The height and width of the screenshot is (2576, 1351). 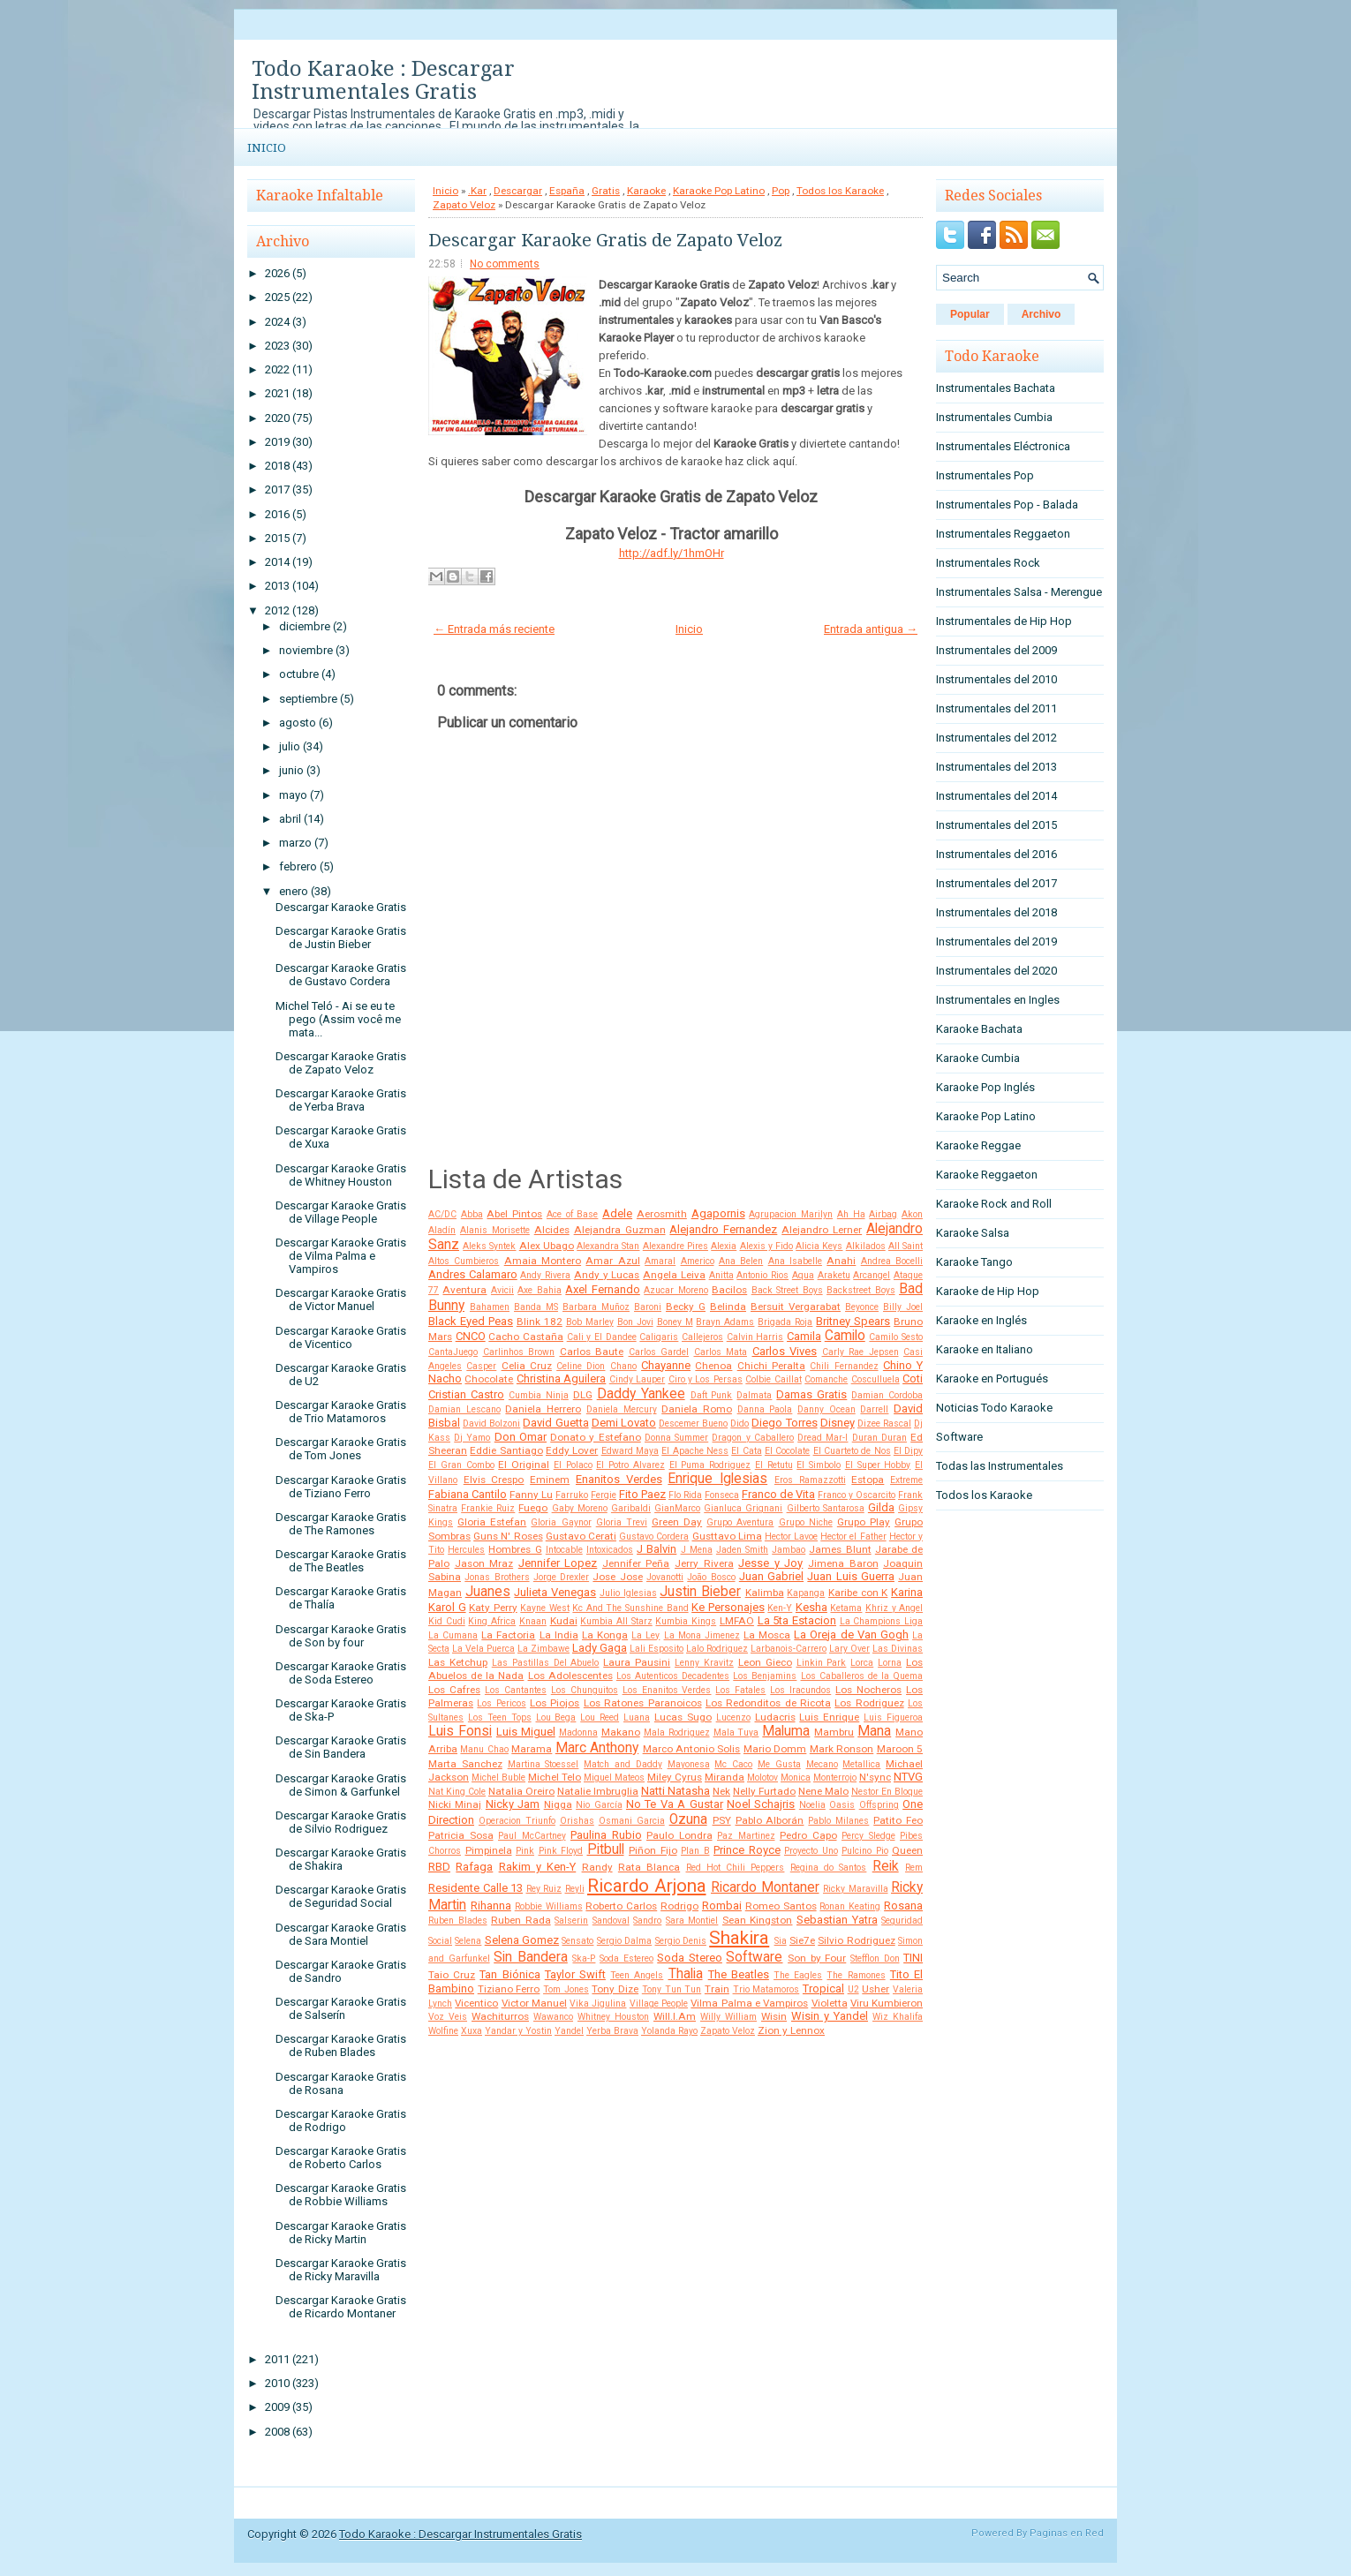 What do you see at coordinates (340, 1256) in the screenshot?
I see `Descargar Karaoke Gratis de Vilma Palma e Vampiros` at bounding box center [340, 1256].